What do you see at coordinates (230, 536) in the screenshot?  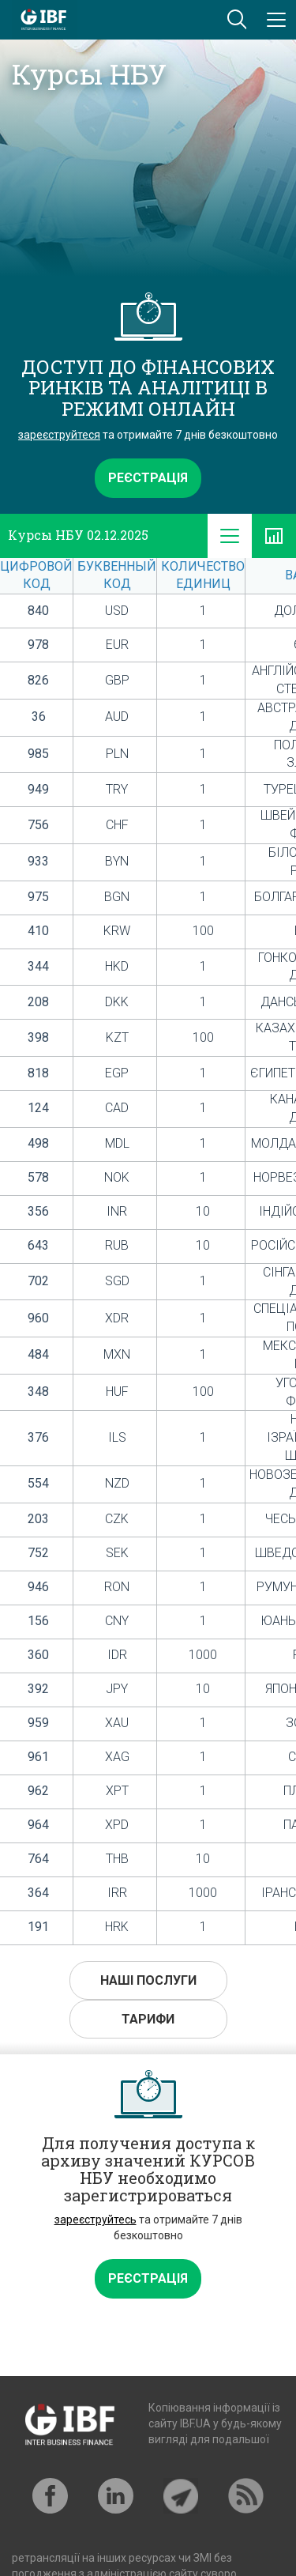 I see `[tab]` at bounding box center [230, 536].